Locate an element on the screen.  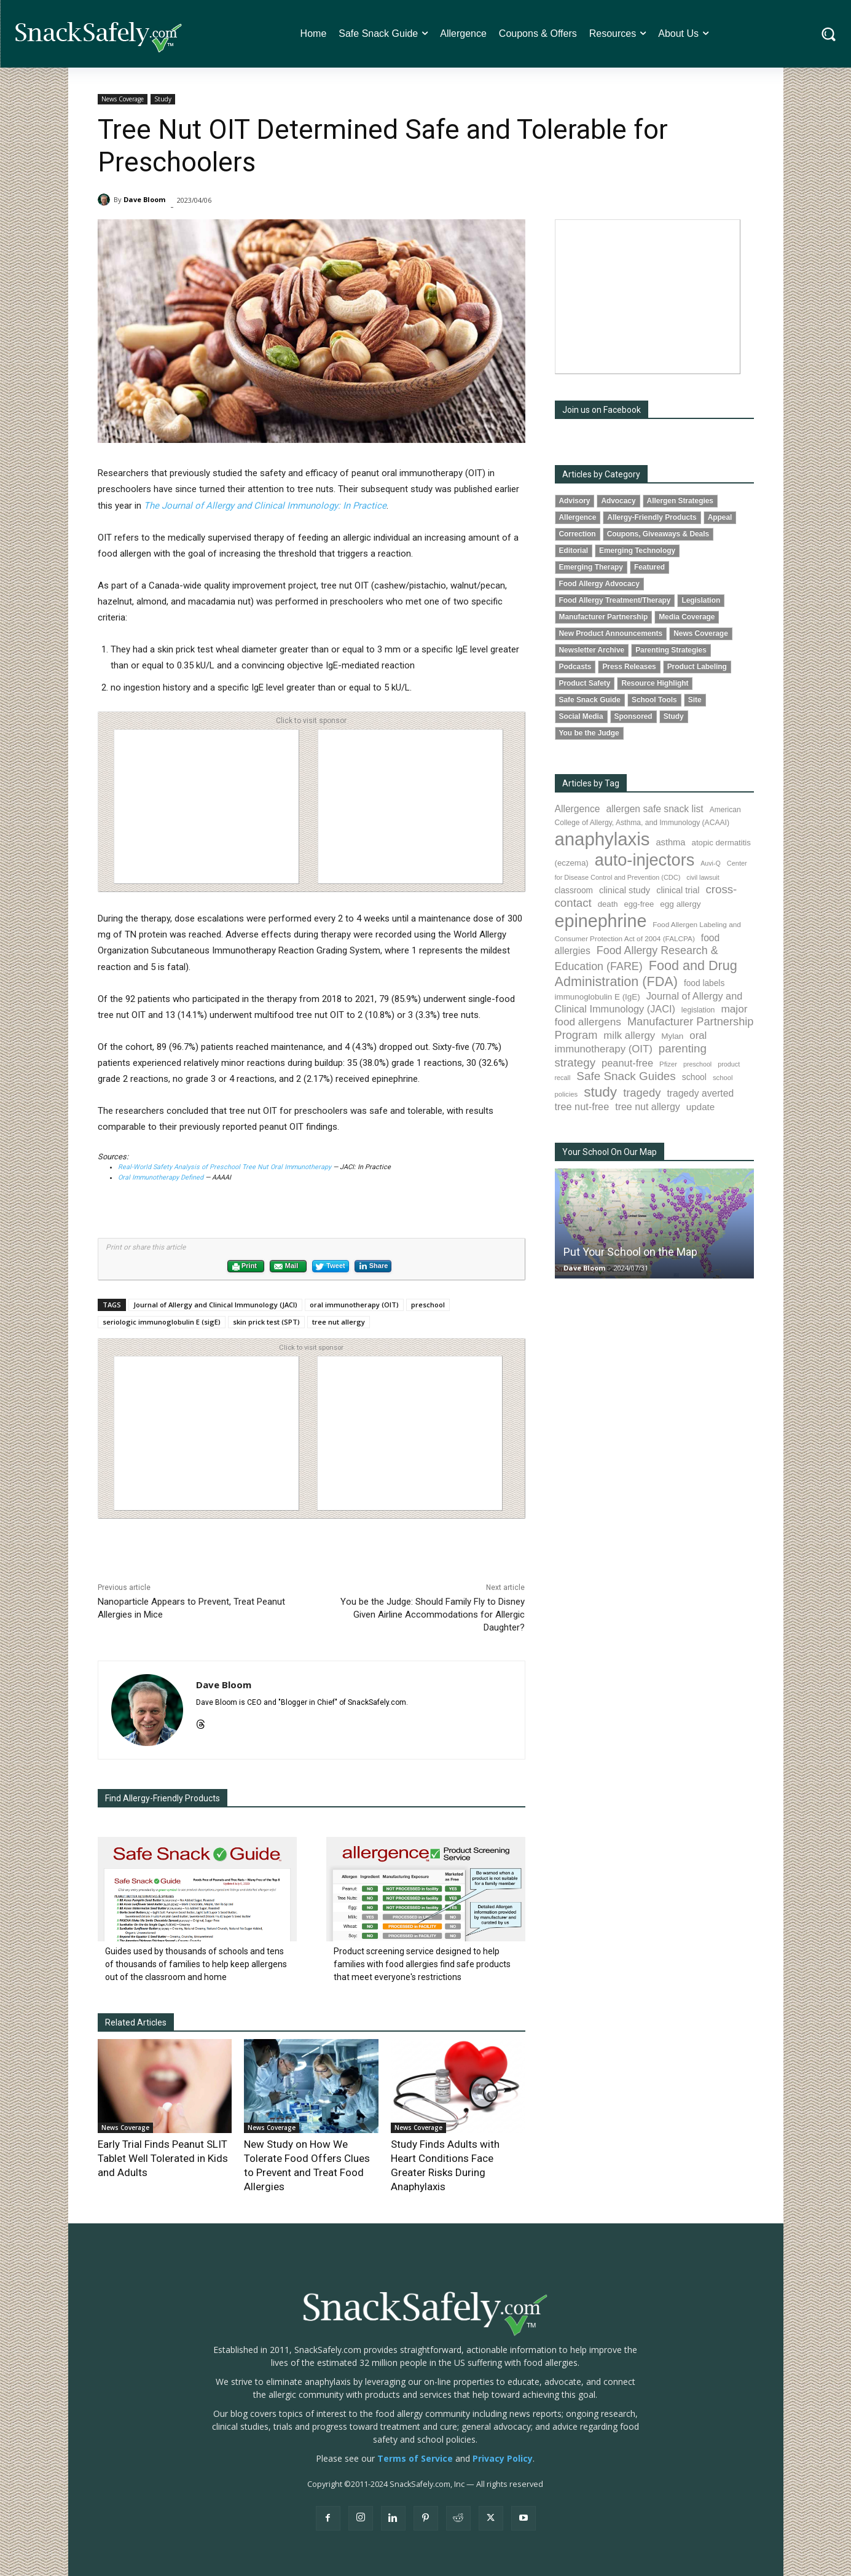
update [update (123 items)] is located at coordinates (700, 1107).